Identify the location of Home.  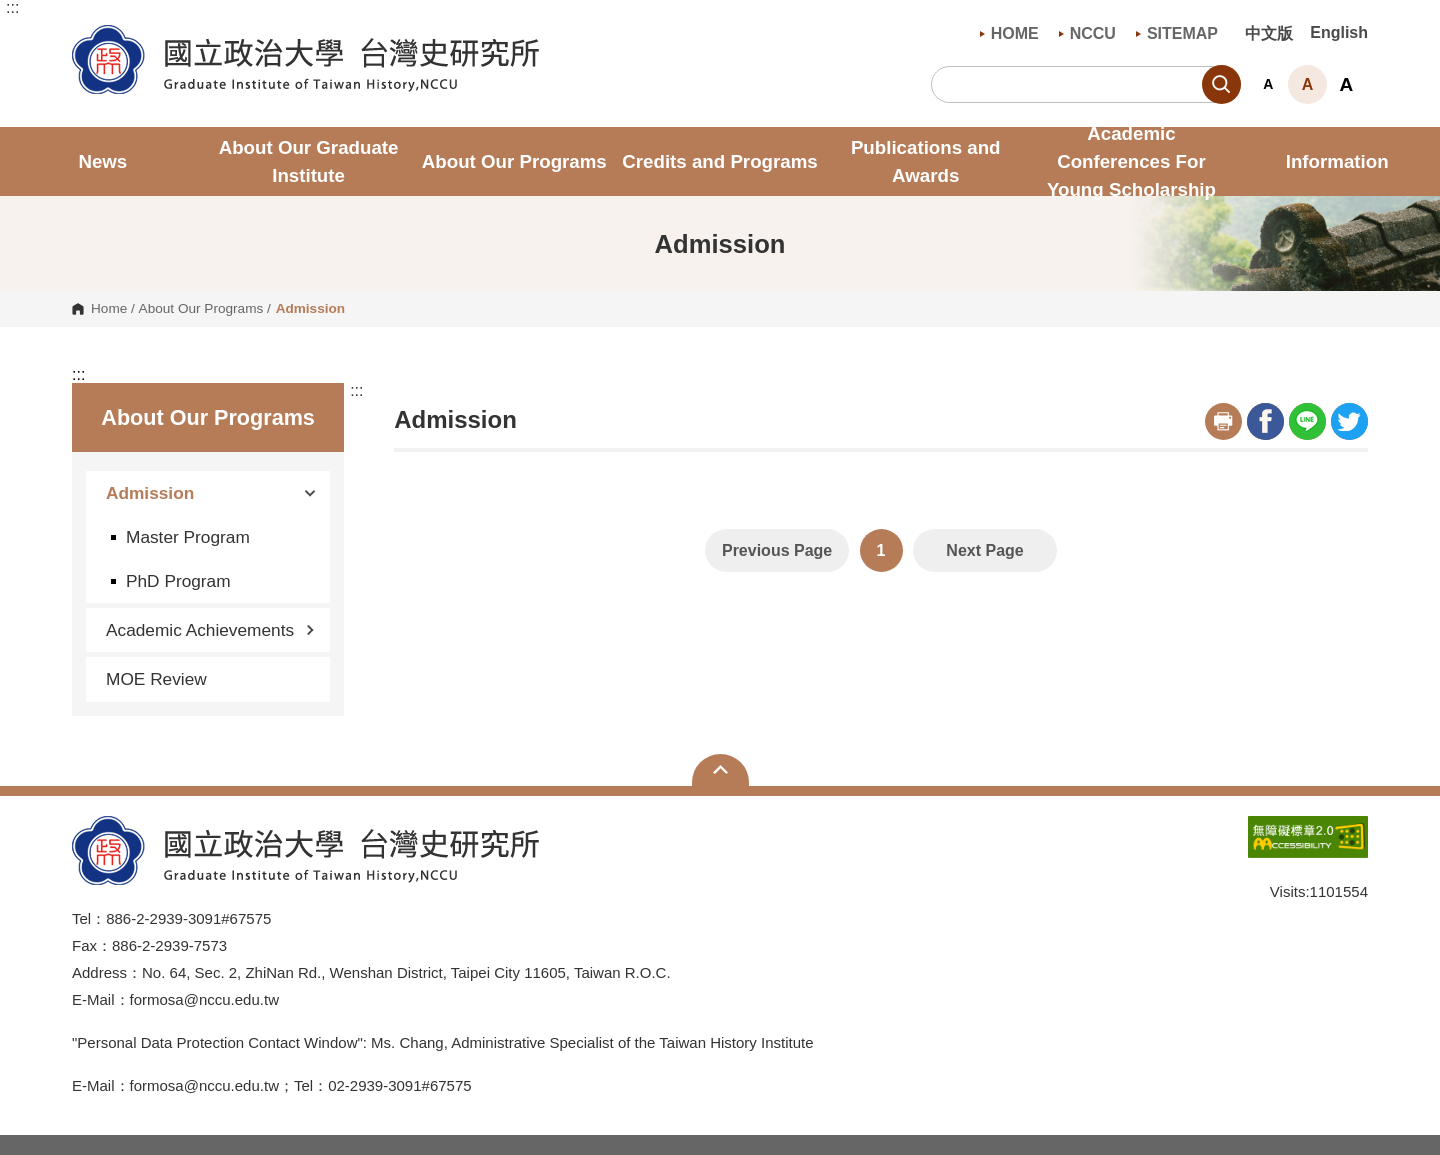
(109, 309).